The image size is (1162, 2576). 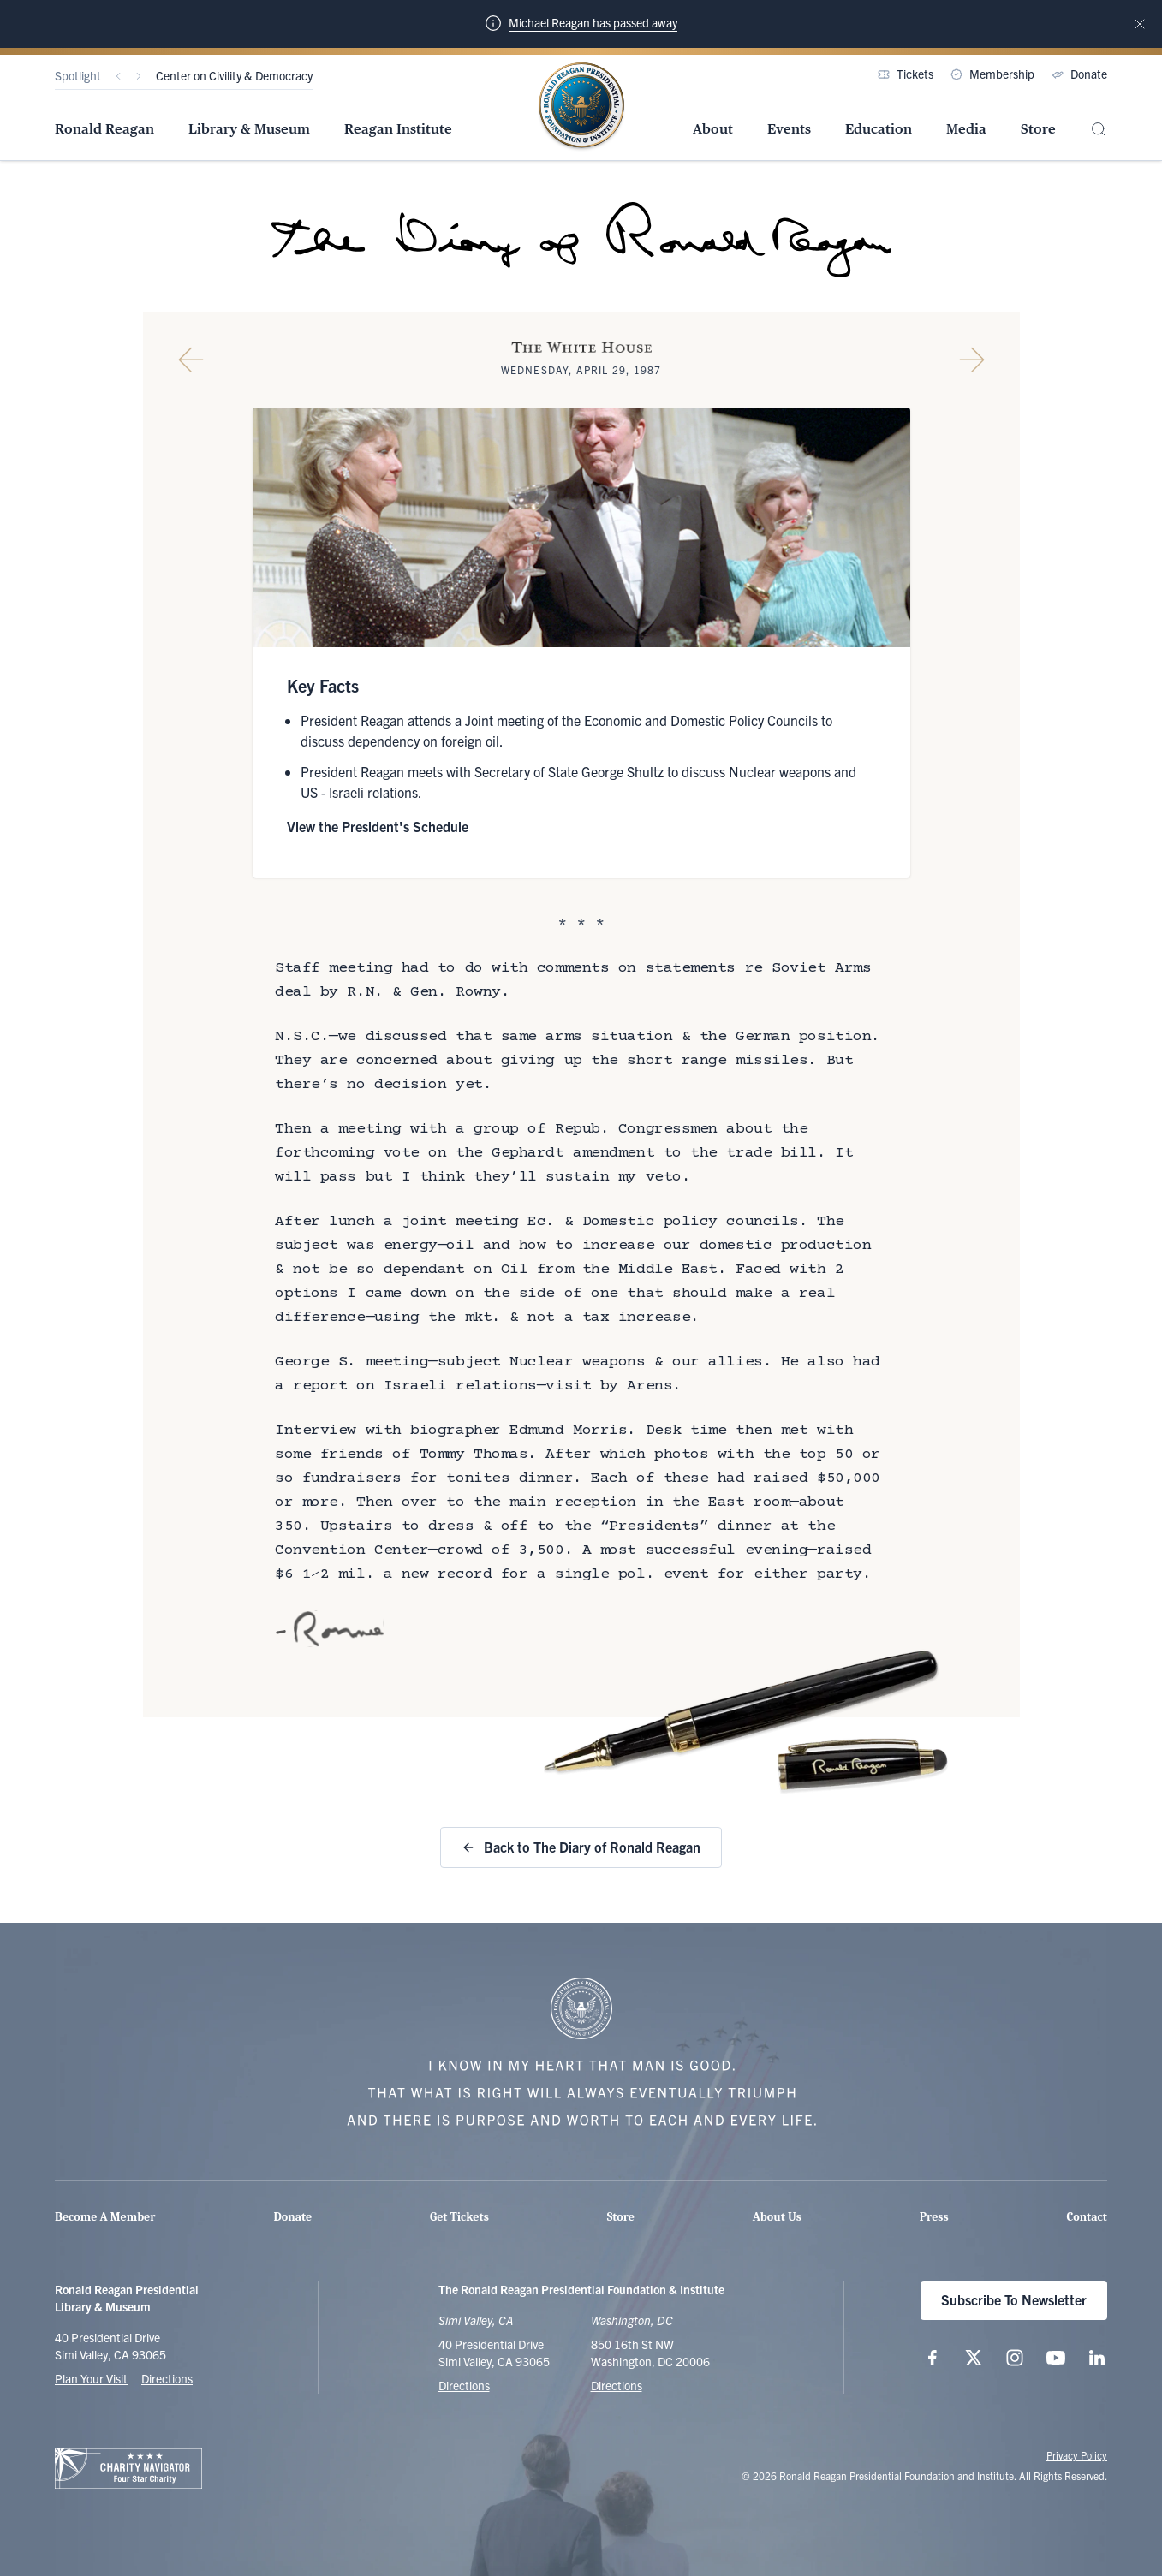 I want to click on Plan Your Visit, so click(x=91, y=2378).